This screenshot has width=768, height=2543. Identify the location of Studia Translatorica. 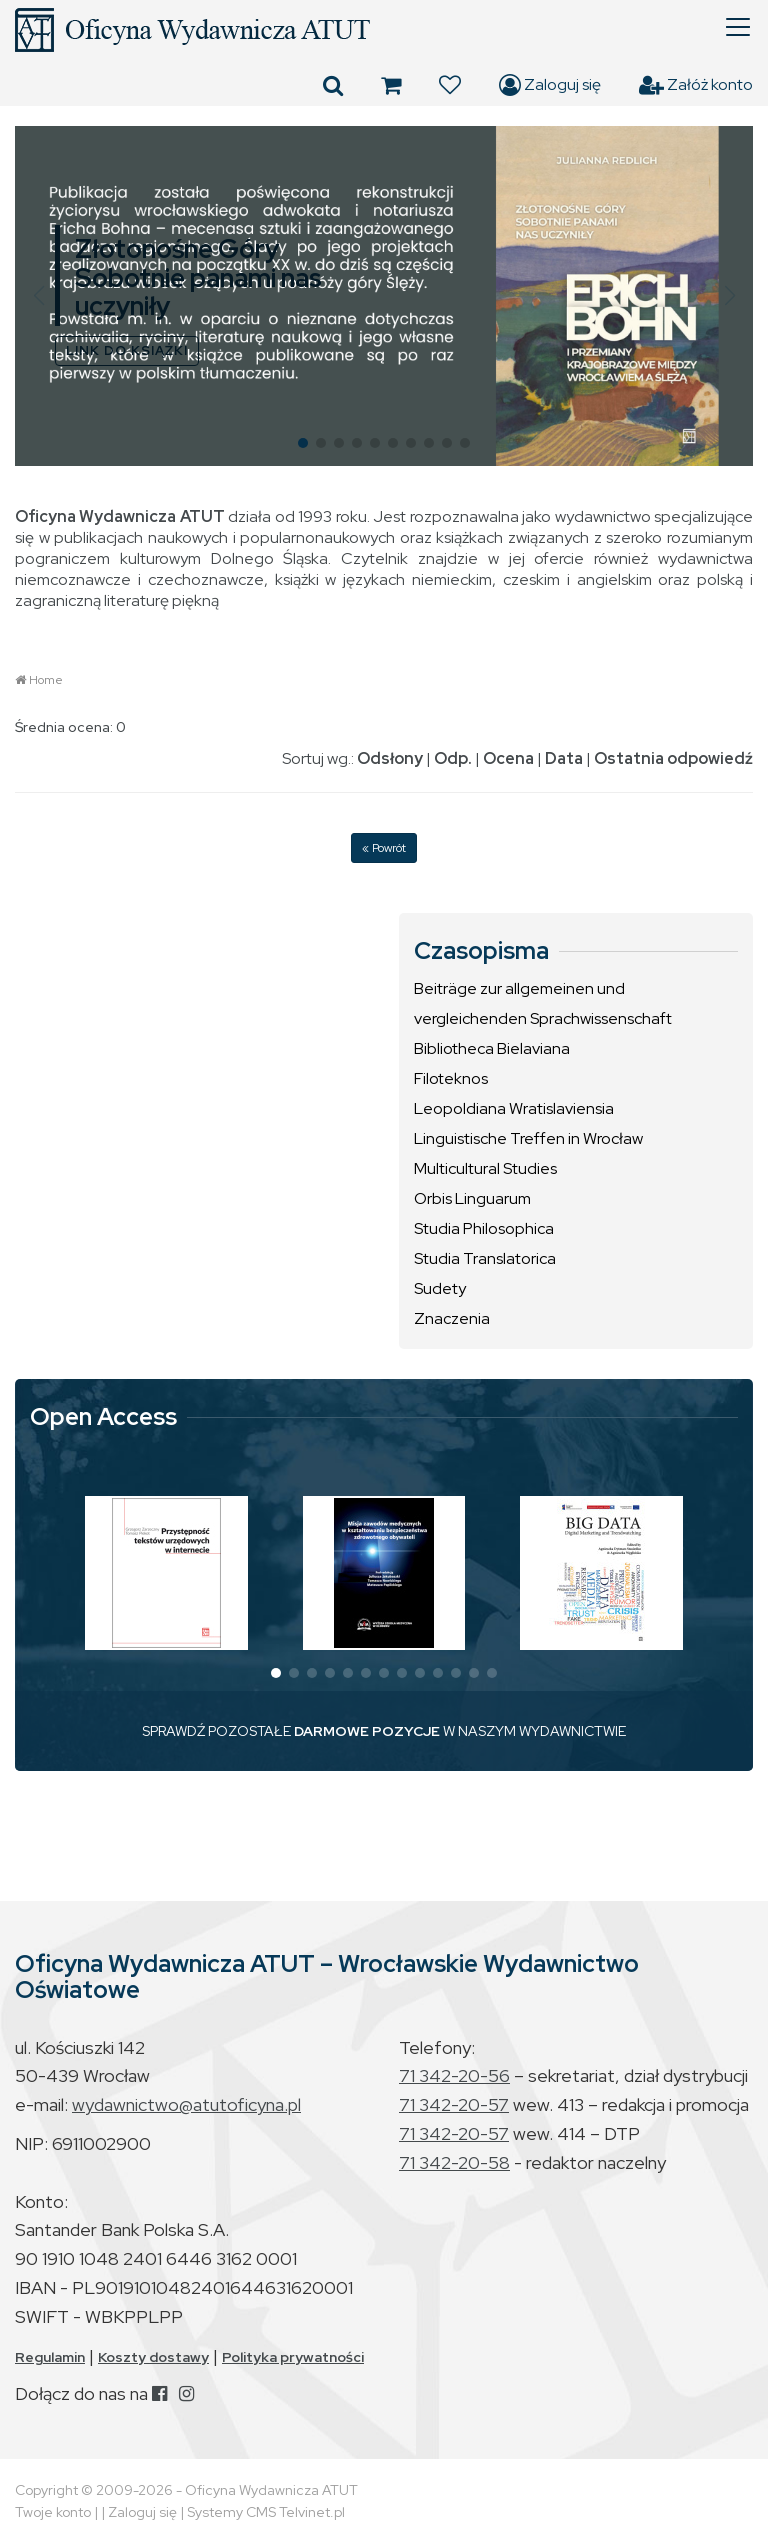
(485, 1258).